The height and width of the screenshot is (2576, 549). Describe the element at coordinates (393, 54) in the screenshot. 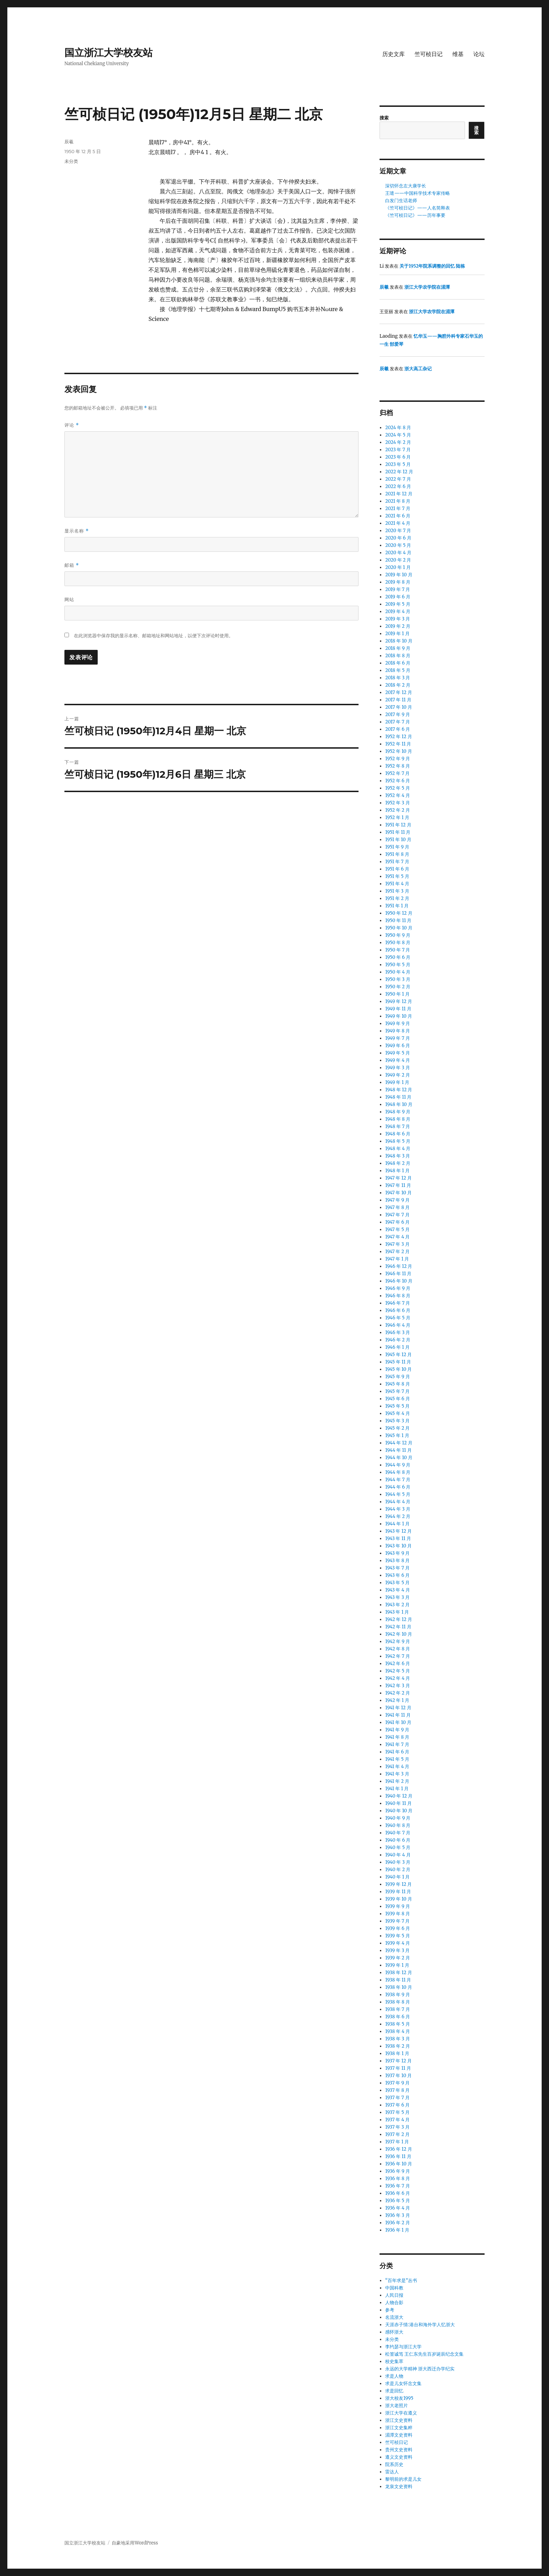

I see `历史文库` at that location.